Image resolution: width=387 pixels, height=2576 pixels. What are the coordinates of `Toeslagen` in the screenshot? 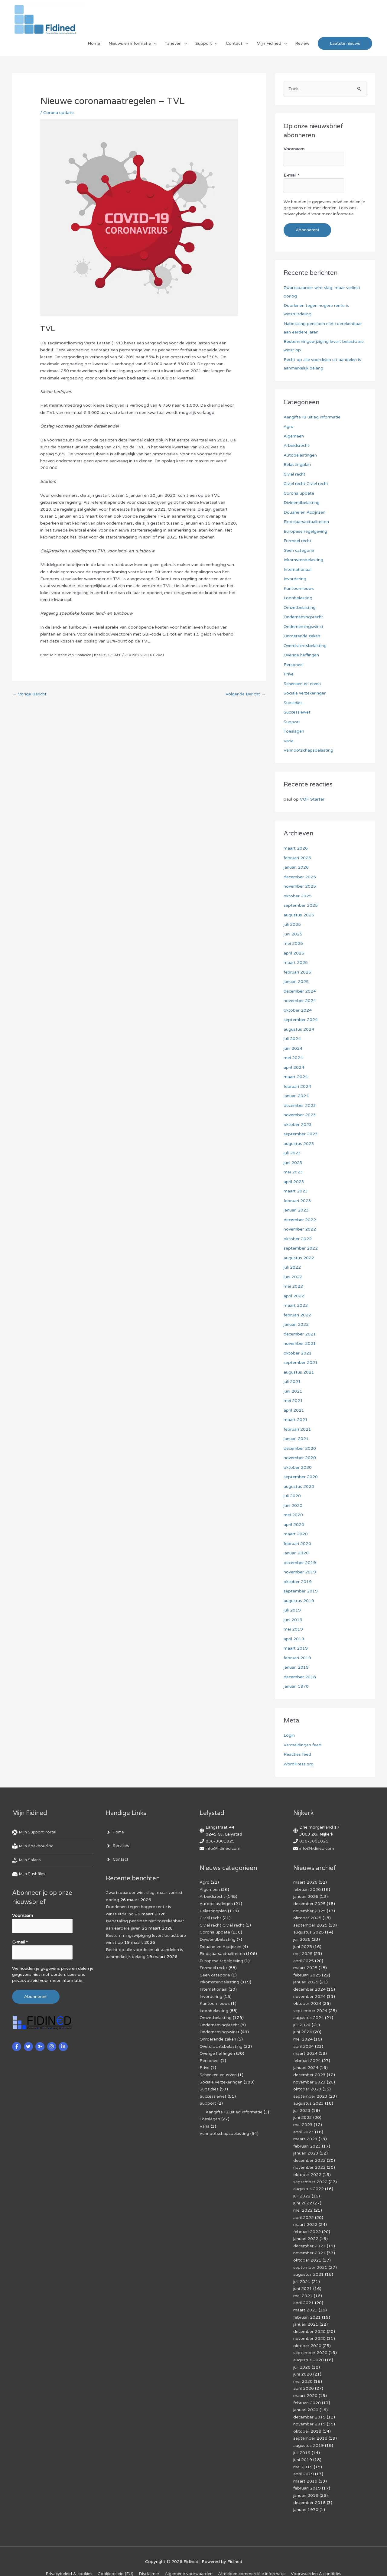 It's located at (294, 731).